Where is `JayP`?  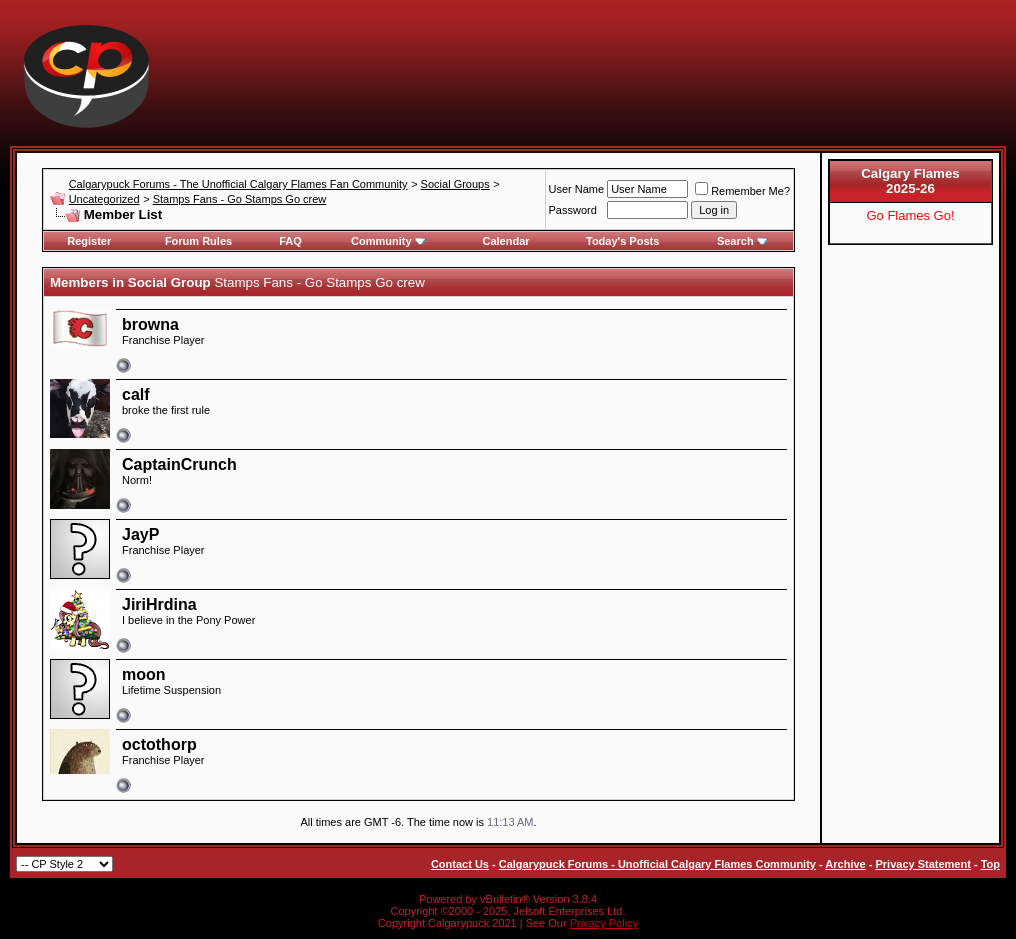 JayP is located at coordinates (140, 534).